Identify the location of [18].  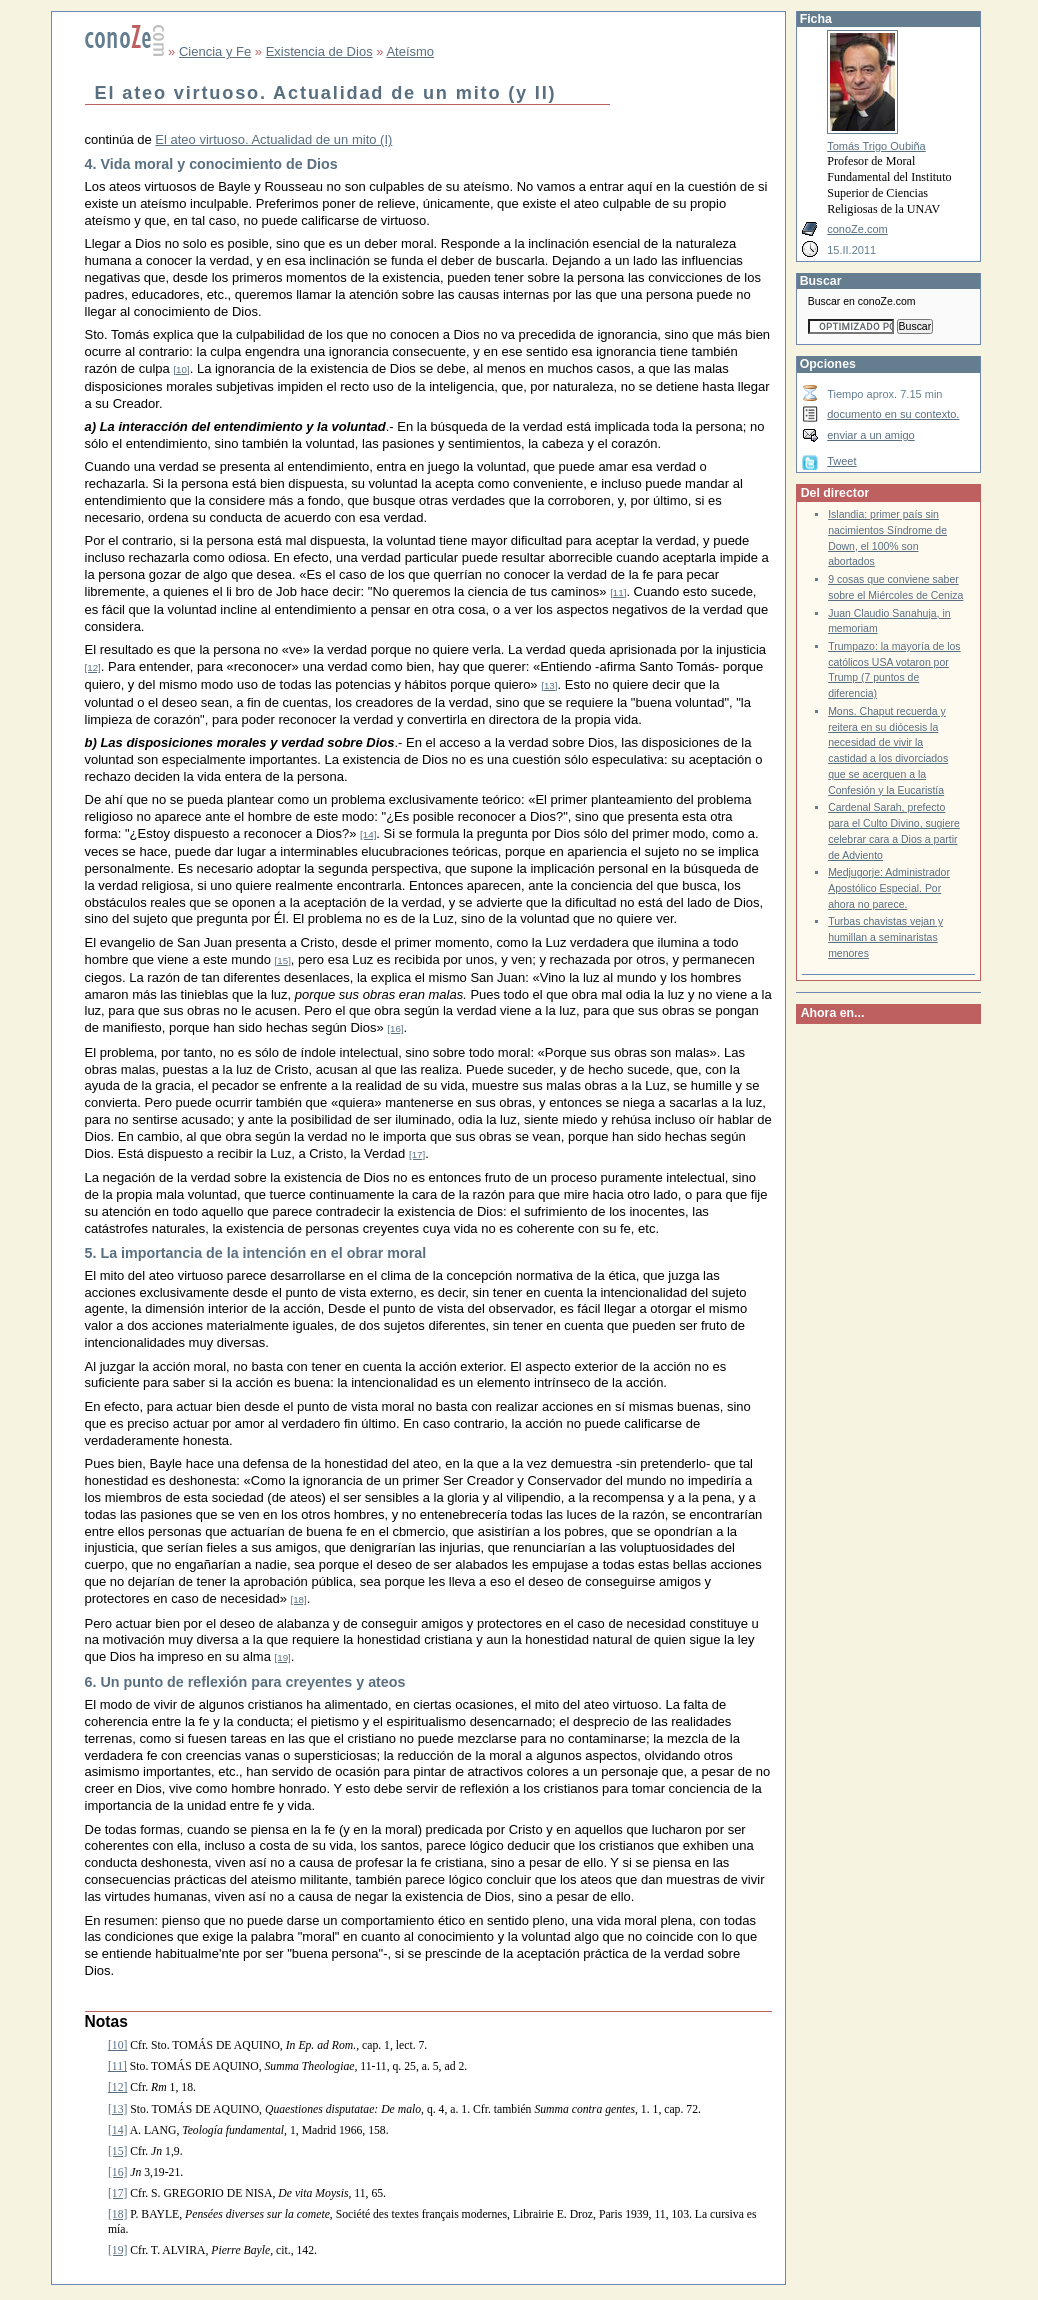
(298, 1599).